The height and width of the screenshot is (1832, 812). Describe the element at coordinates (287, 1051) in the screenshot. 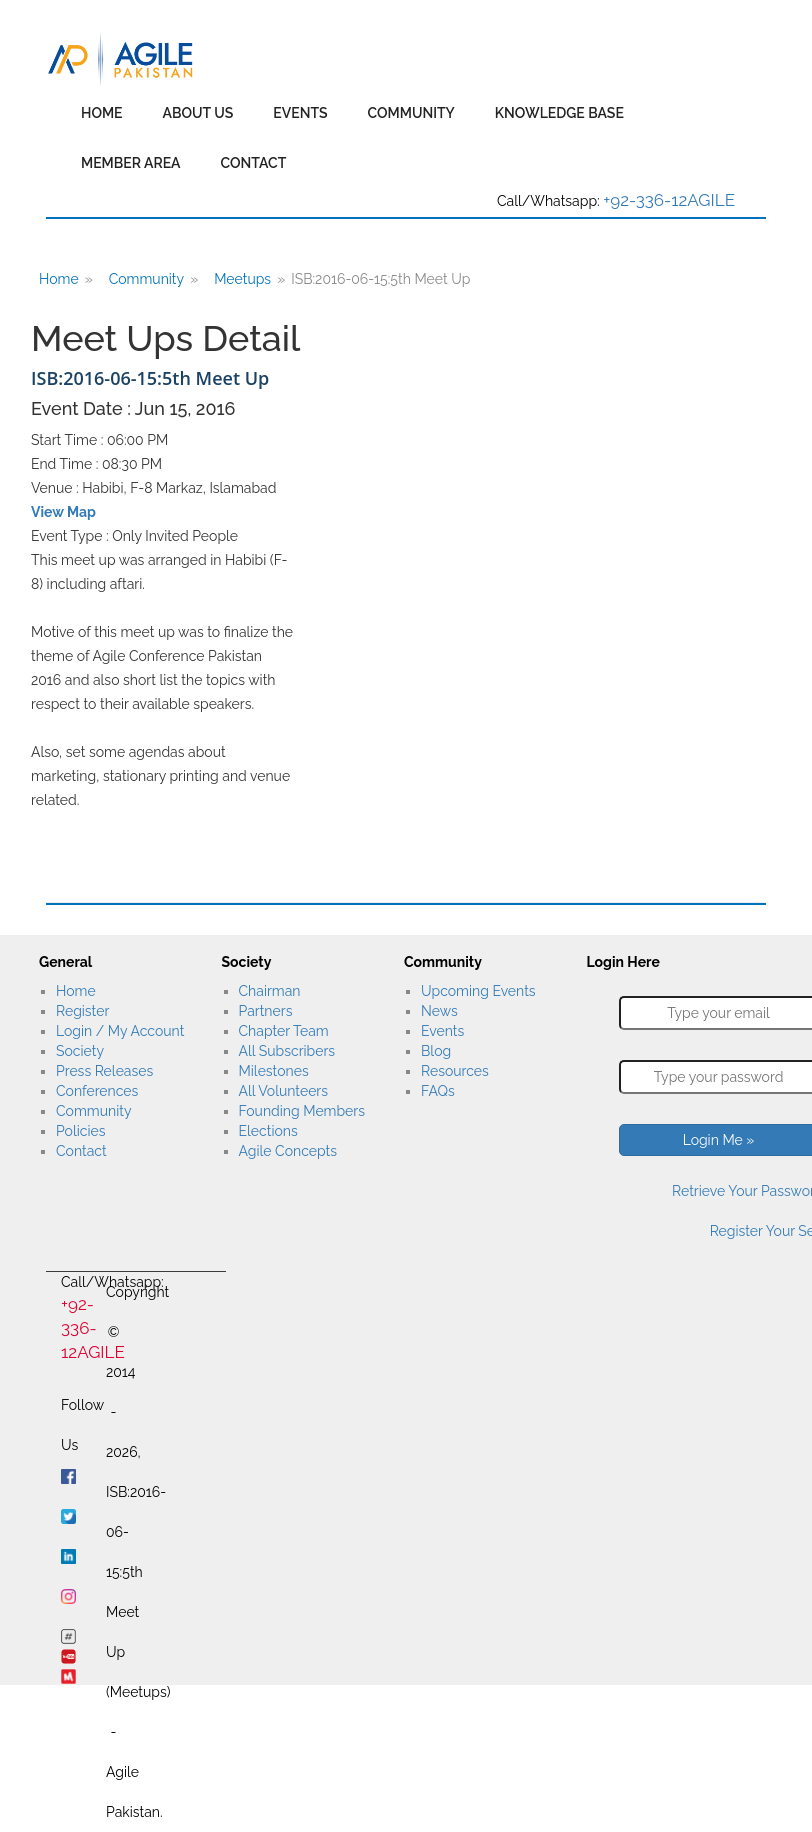

I see `All Subscribers` at that location.